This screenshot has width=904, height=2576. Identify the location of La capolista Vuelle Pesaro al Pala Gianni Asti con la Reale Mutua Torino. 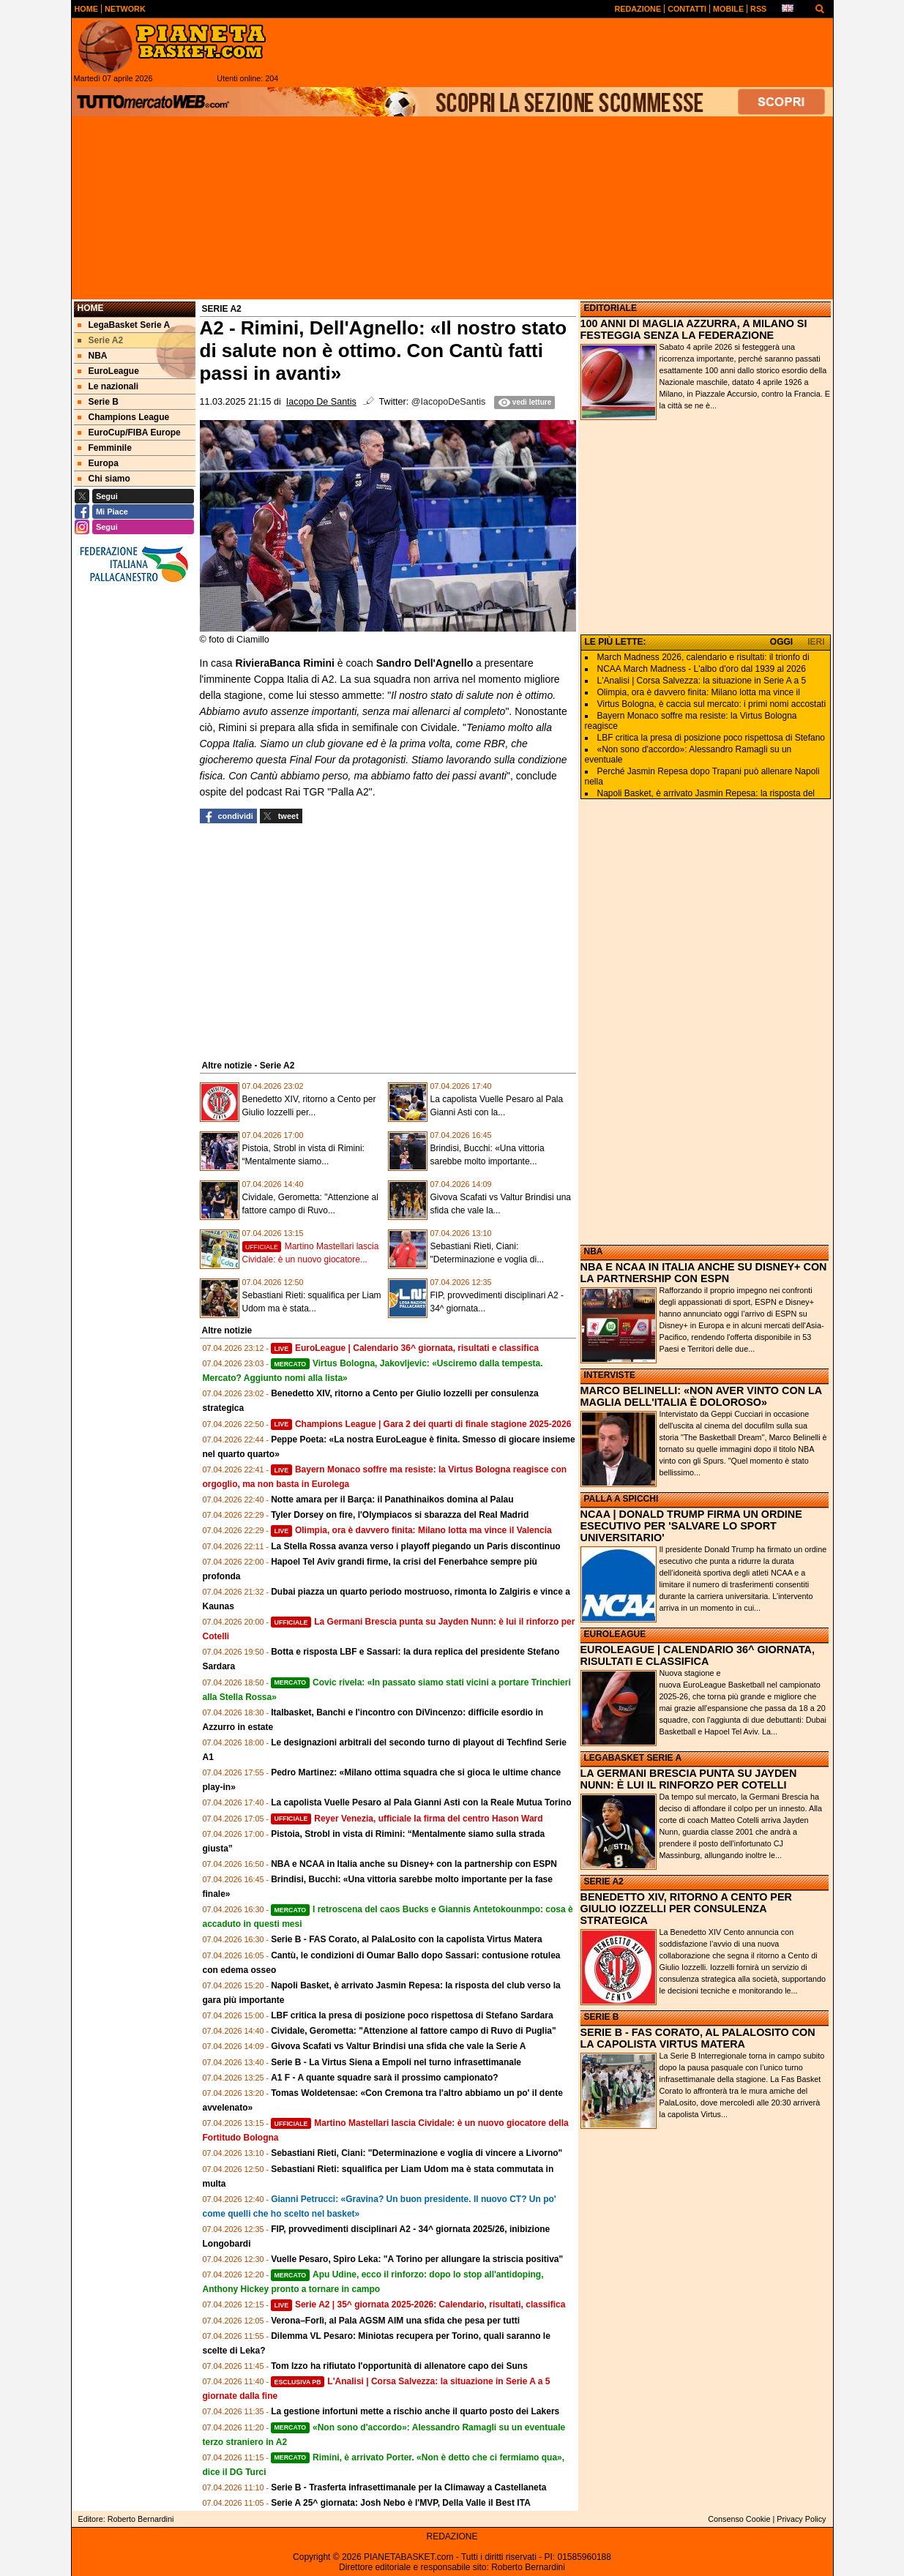
(421, 1802).